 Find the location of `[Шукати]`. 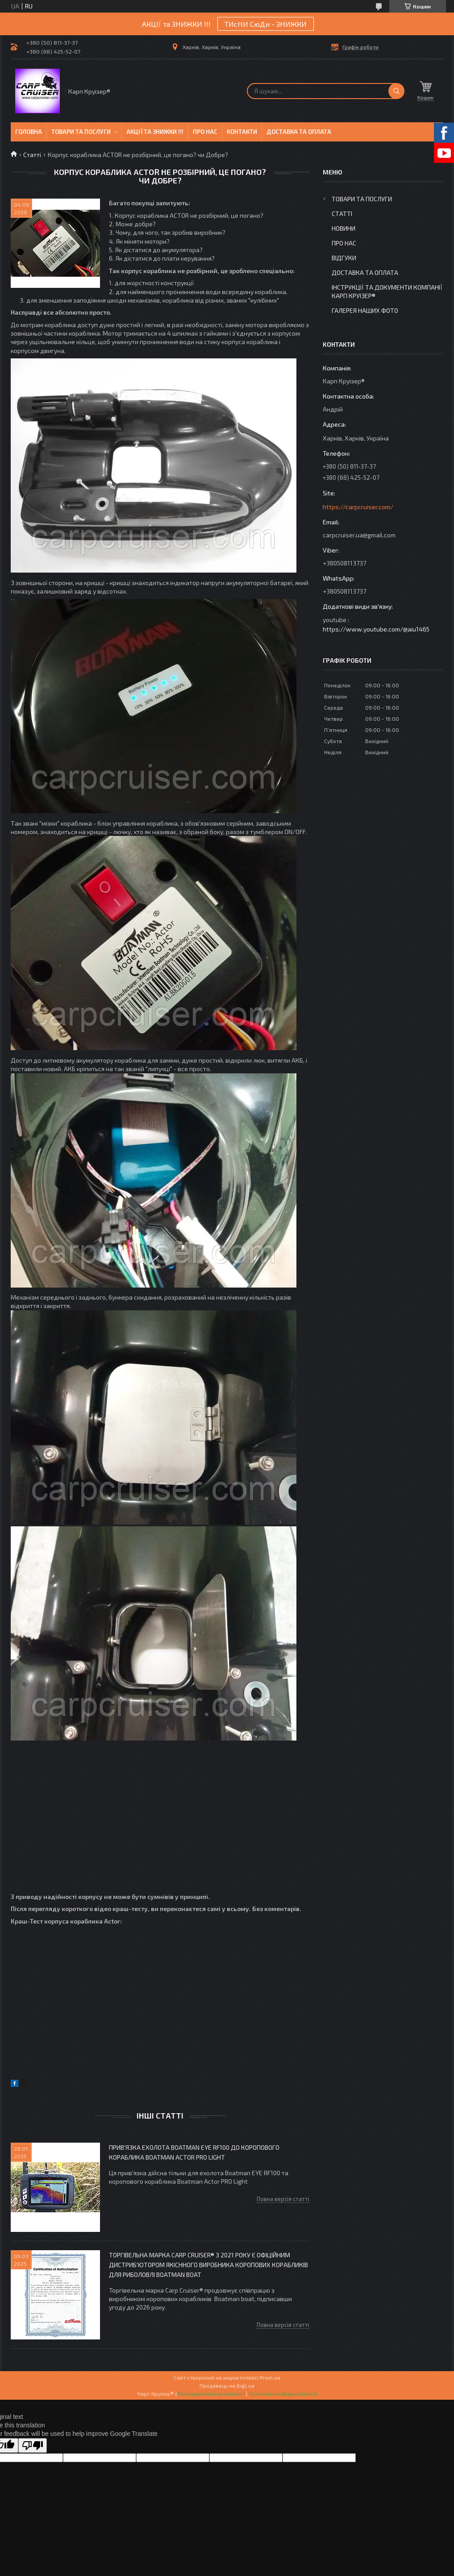

[Шукати] is located at coordinates (396, 91).